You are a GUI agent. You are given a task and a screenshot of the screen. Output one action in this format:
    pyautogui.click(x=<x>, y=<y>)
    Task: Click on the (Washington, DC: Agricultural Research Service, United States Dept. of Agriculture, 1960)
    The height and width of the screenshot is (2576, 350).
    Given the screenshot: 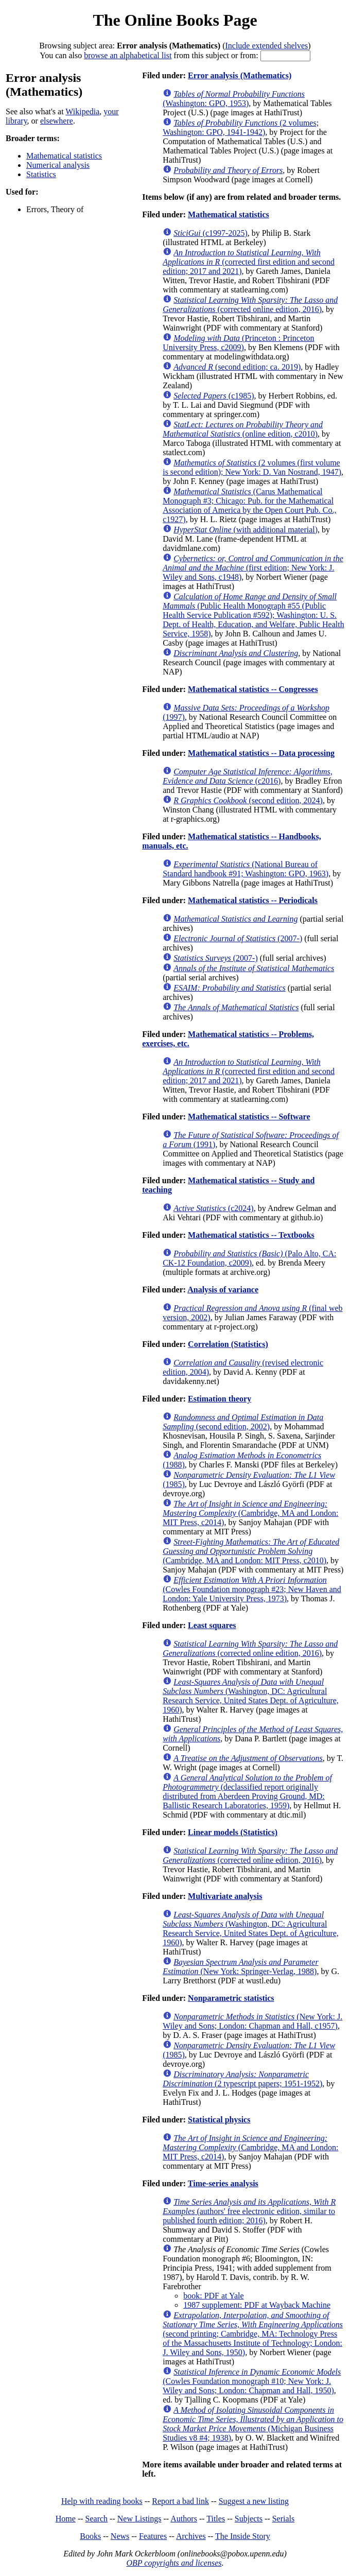 What is the action you would take?
    pyautogui.click(x=251, y=1696)
    